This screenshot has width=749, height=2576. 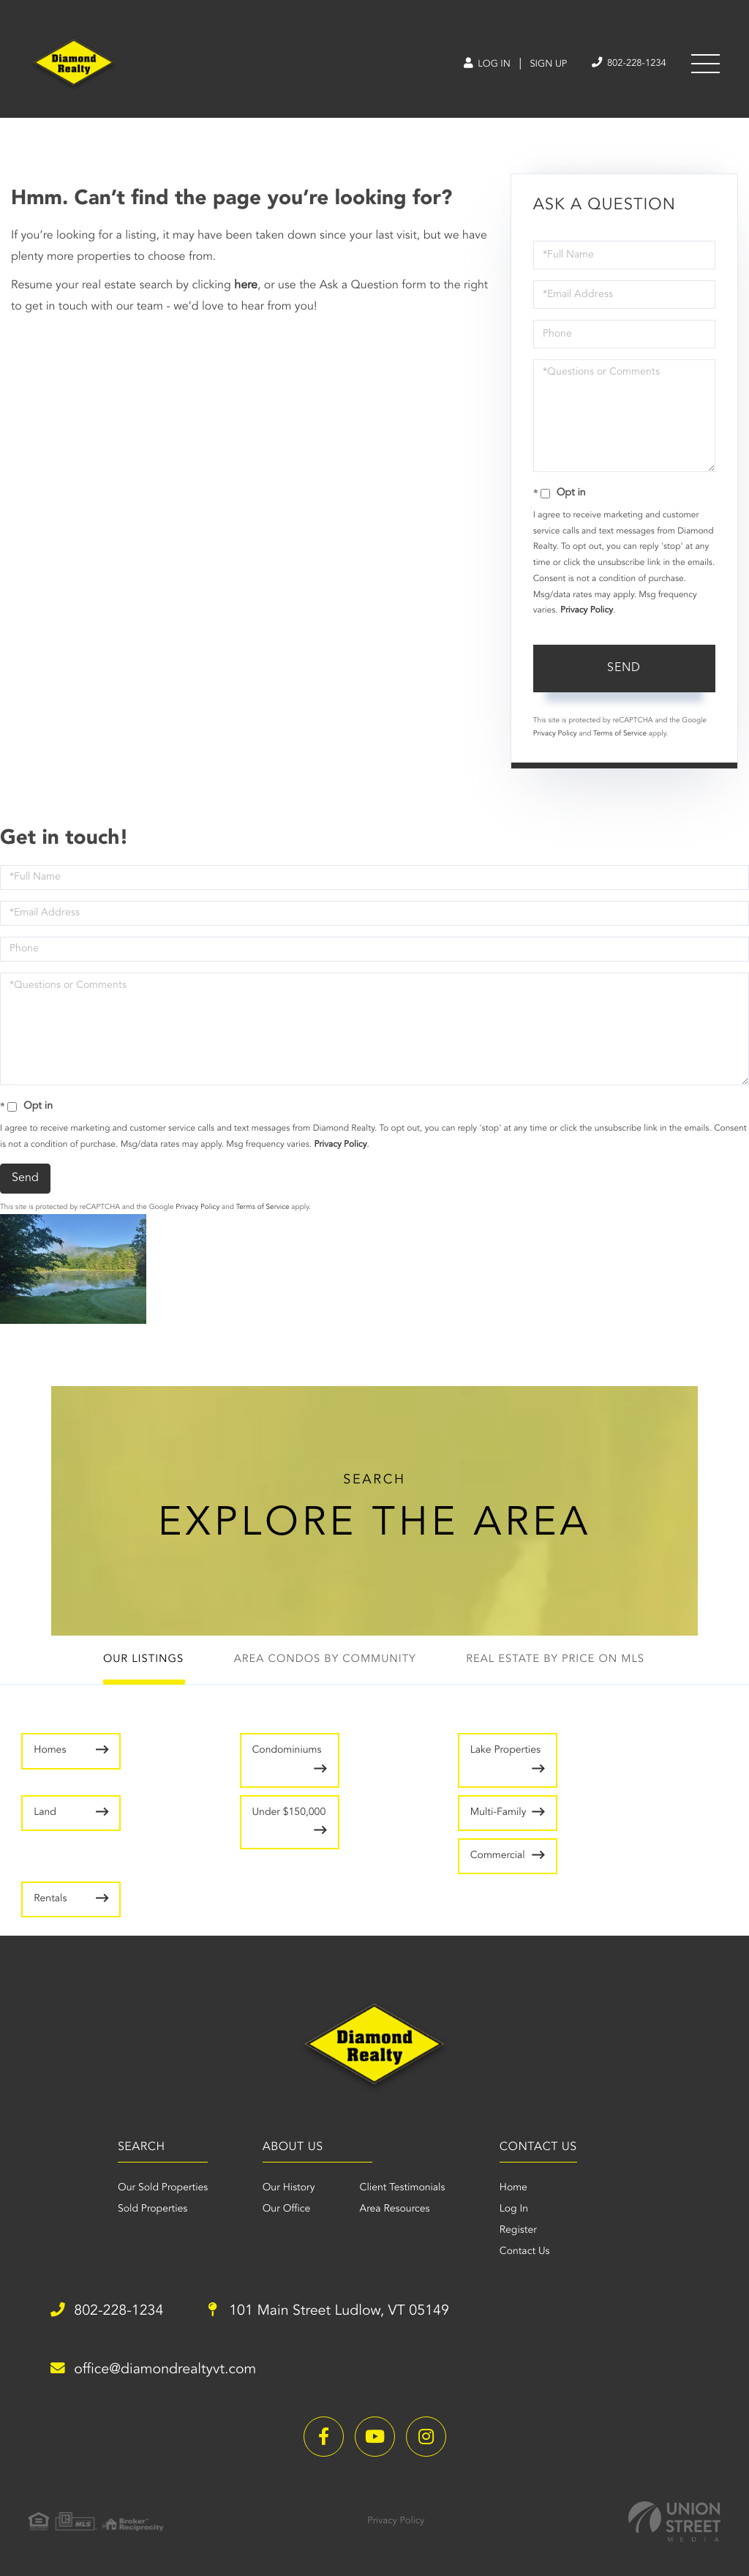 I want to click on Under $150,000, so click(x=595, y=1808).